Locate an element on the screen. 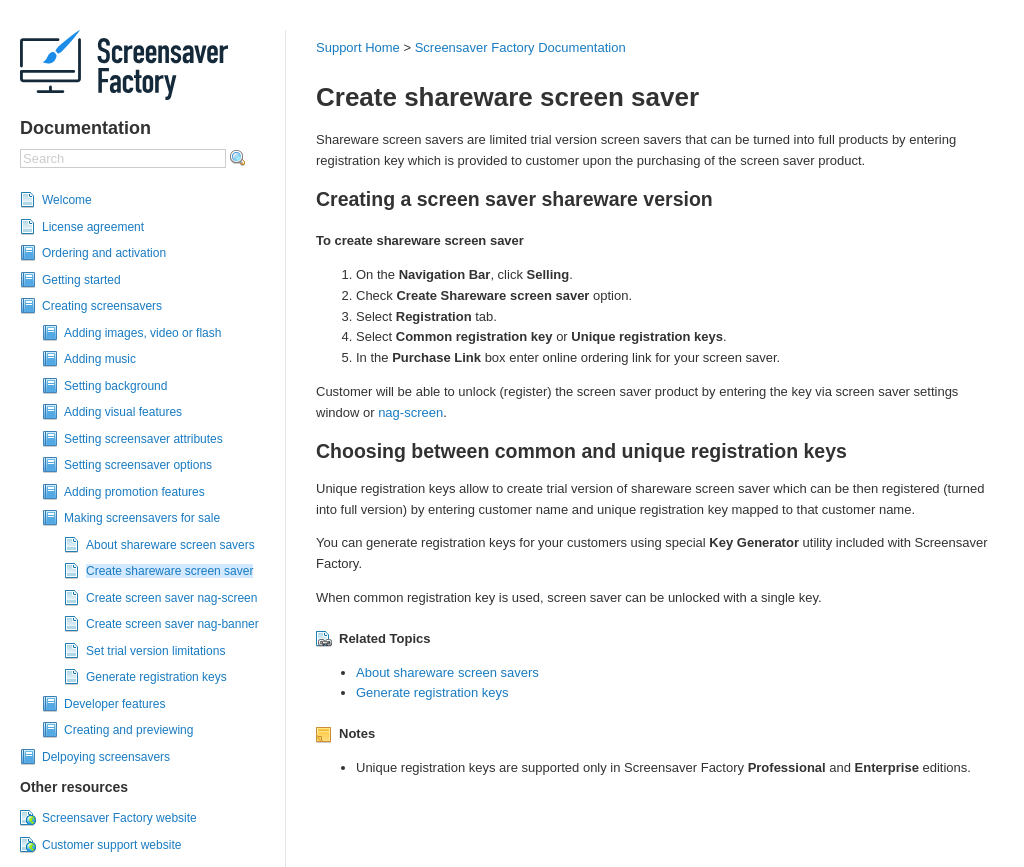 This screenshot has width=1024, height=867. Adding promotion features is located at coordinates (134, 492).